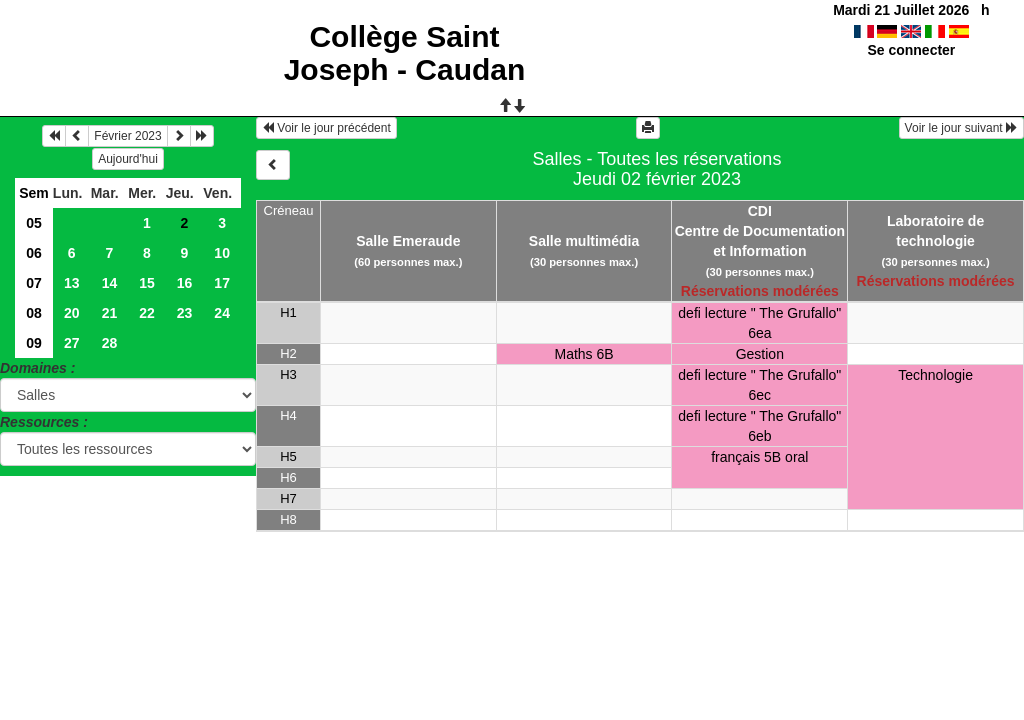  Describe the element at coordinates (72, 283) in the screenshot. I see `13` at that location.